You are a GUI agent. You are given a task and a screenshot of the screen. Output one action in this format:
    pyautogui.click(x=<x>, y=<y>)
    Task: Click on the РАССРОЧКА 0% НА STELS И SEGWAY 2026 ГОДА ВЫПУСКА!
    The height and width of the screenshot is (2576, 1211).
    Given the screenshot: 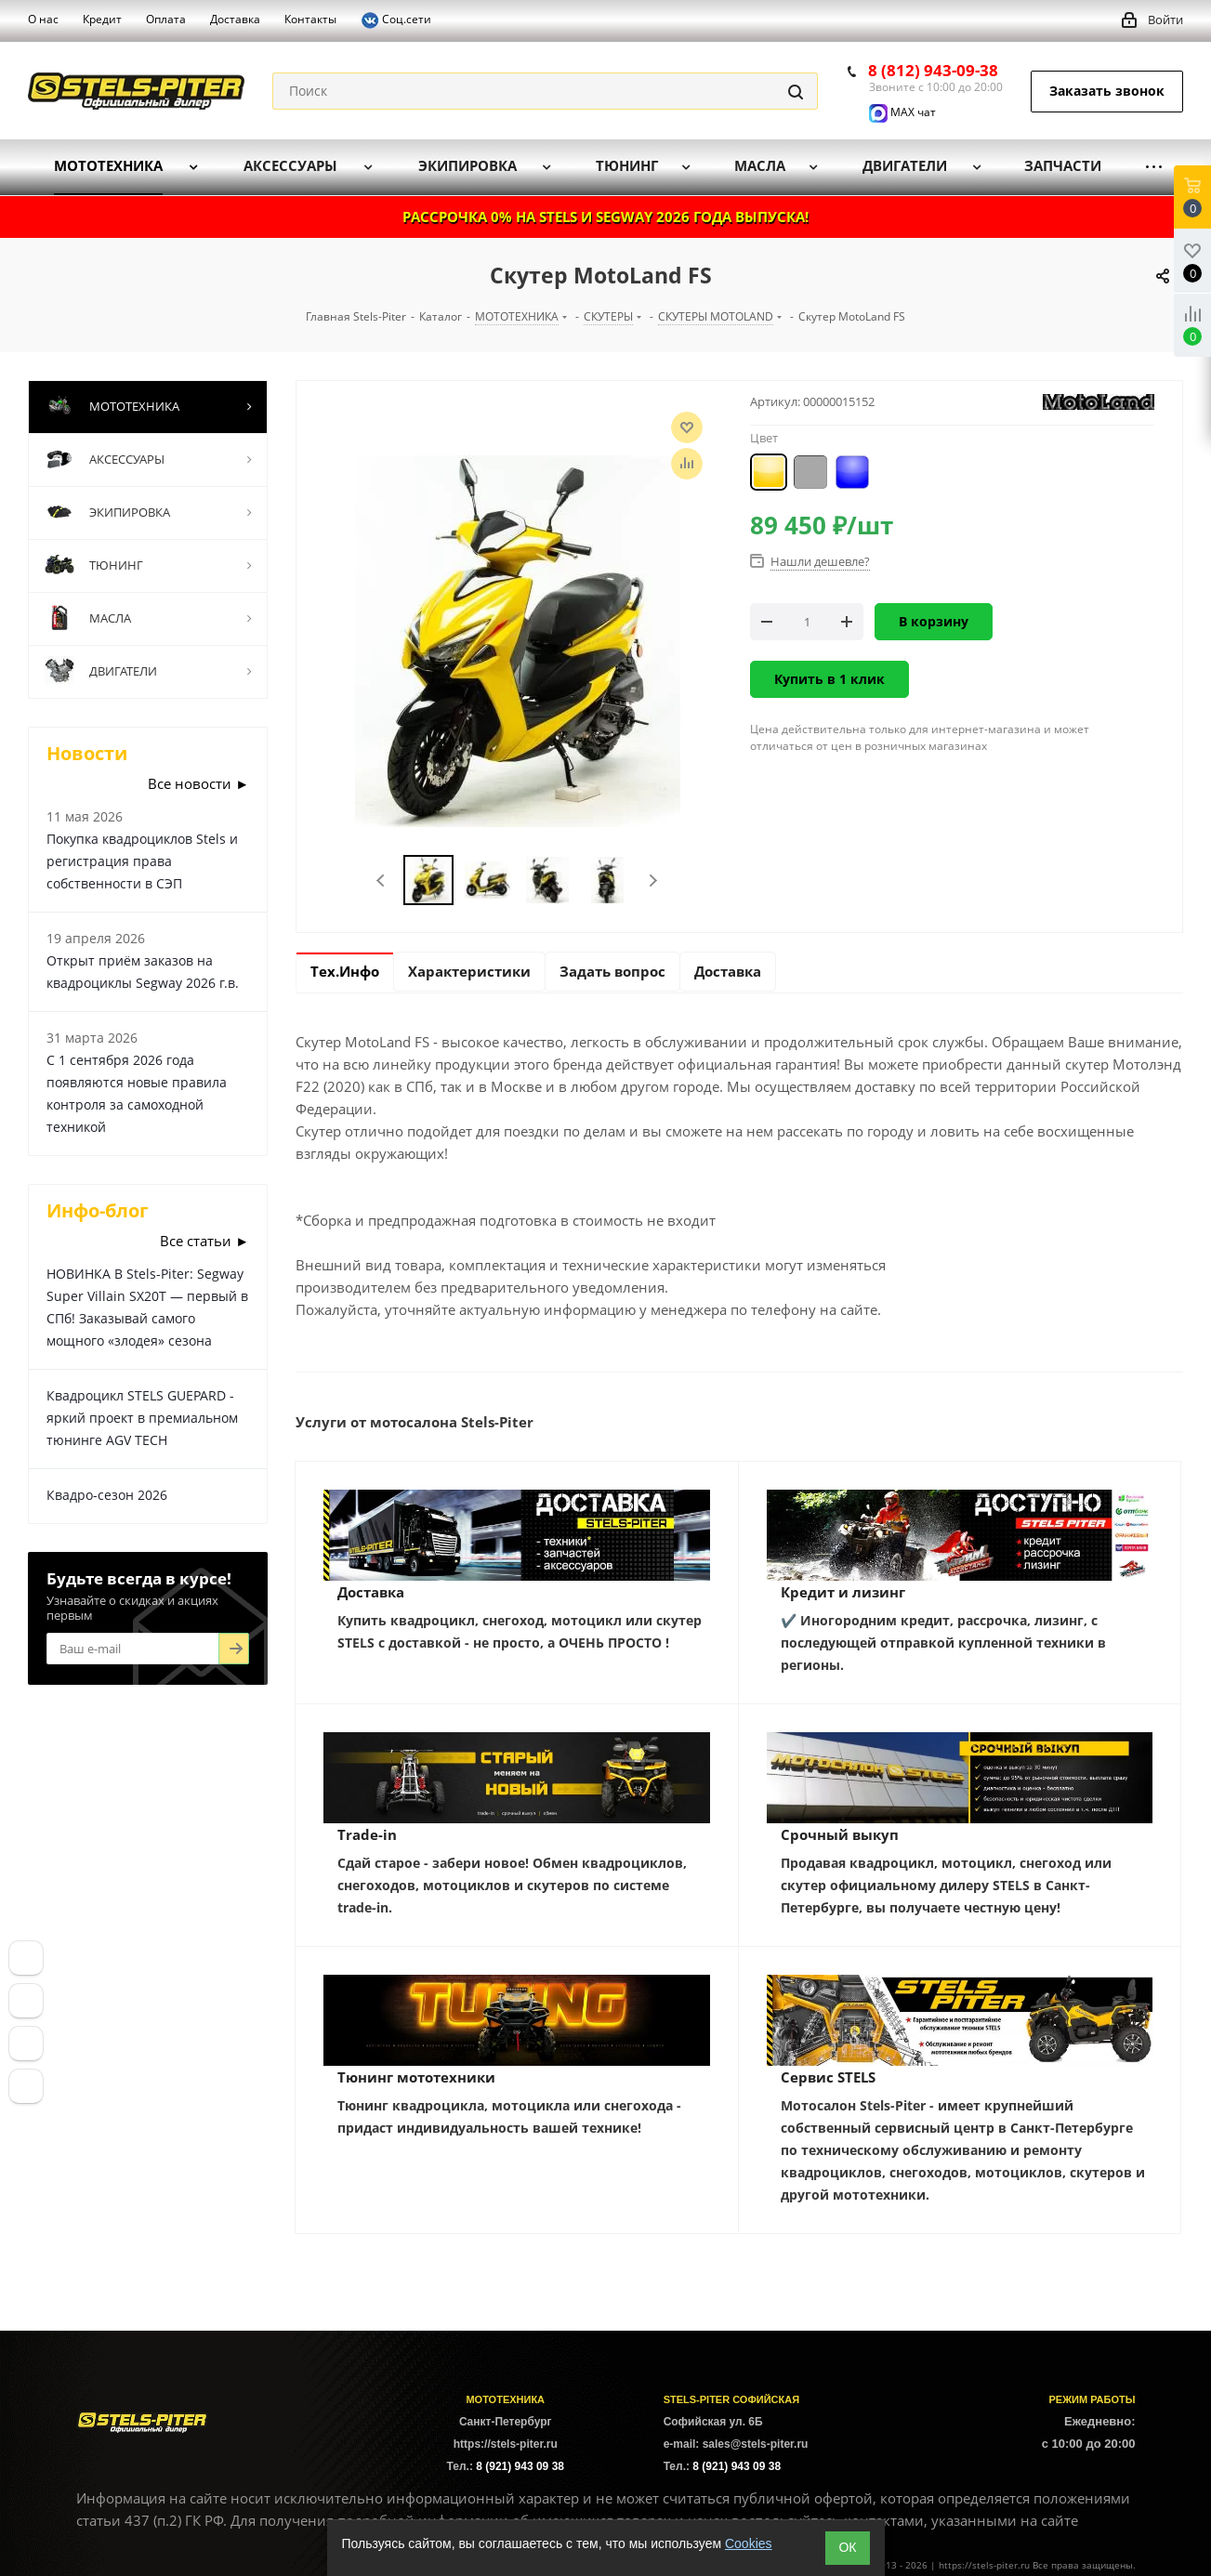 What is the action you would take?
    pyautogui.click(x=605, y=216)
    